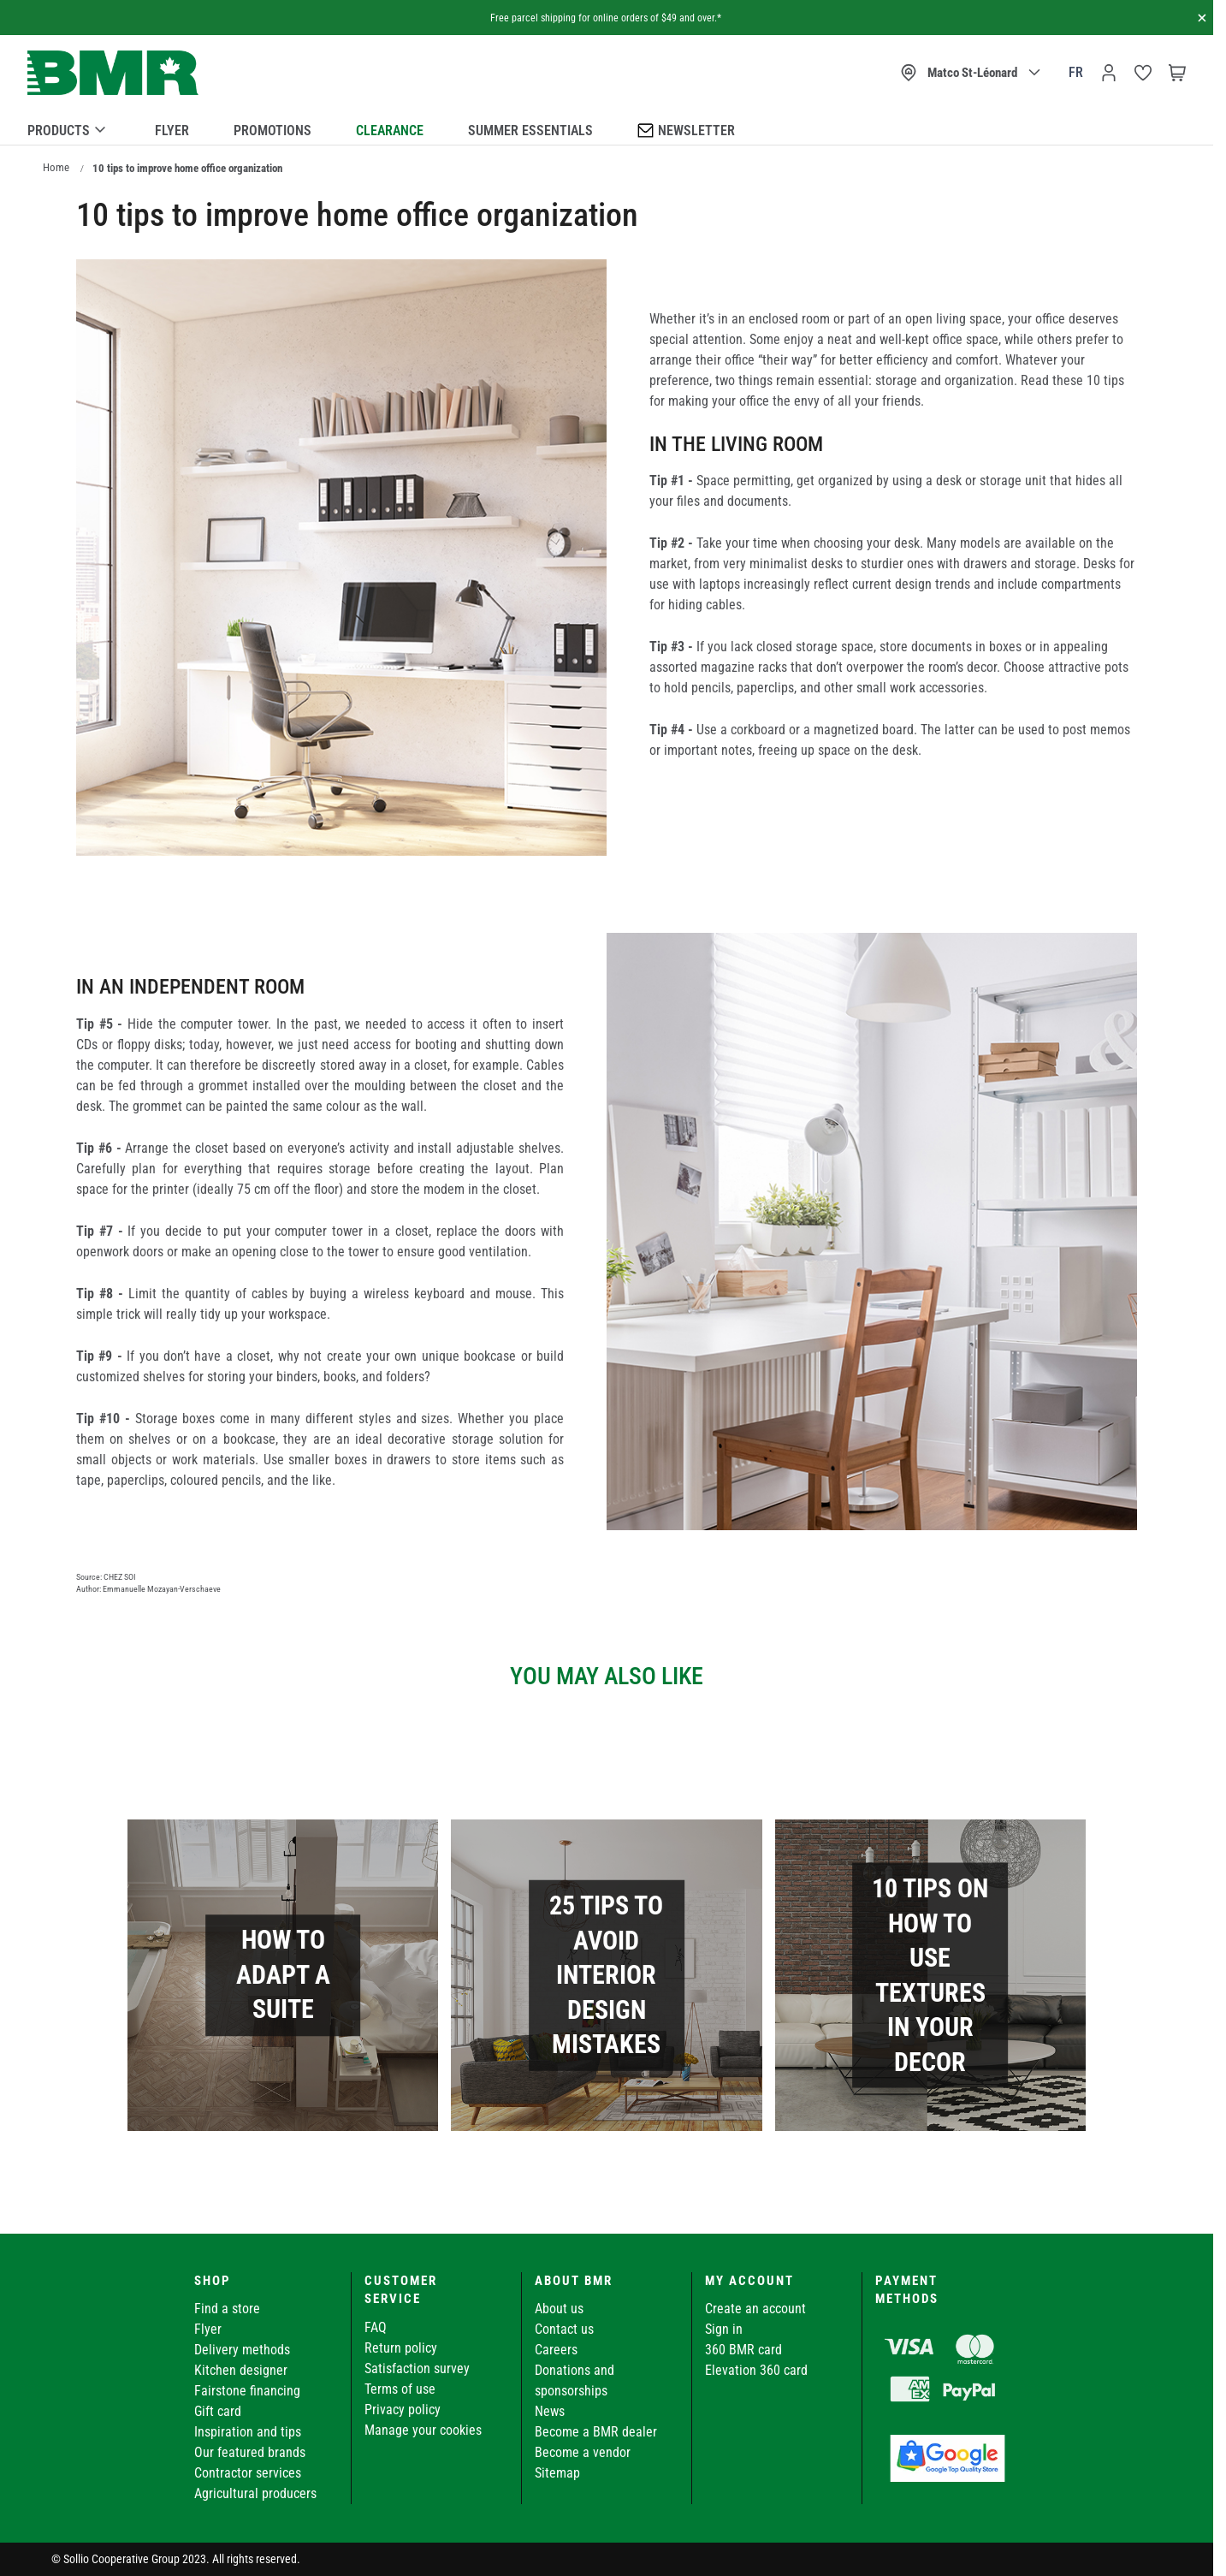  I want to click on Newsletter, so click(686, 130).